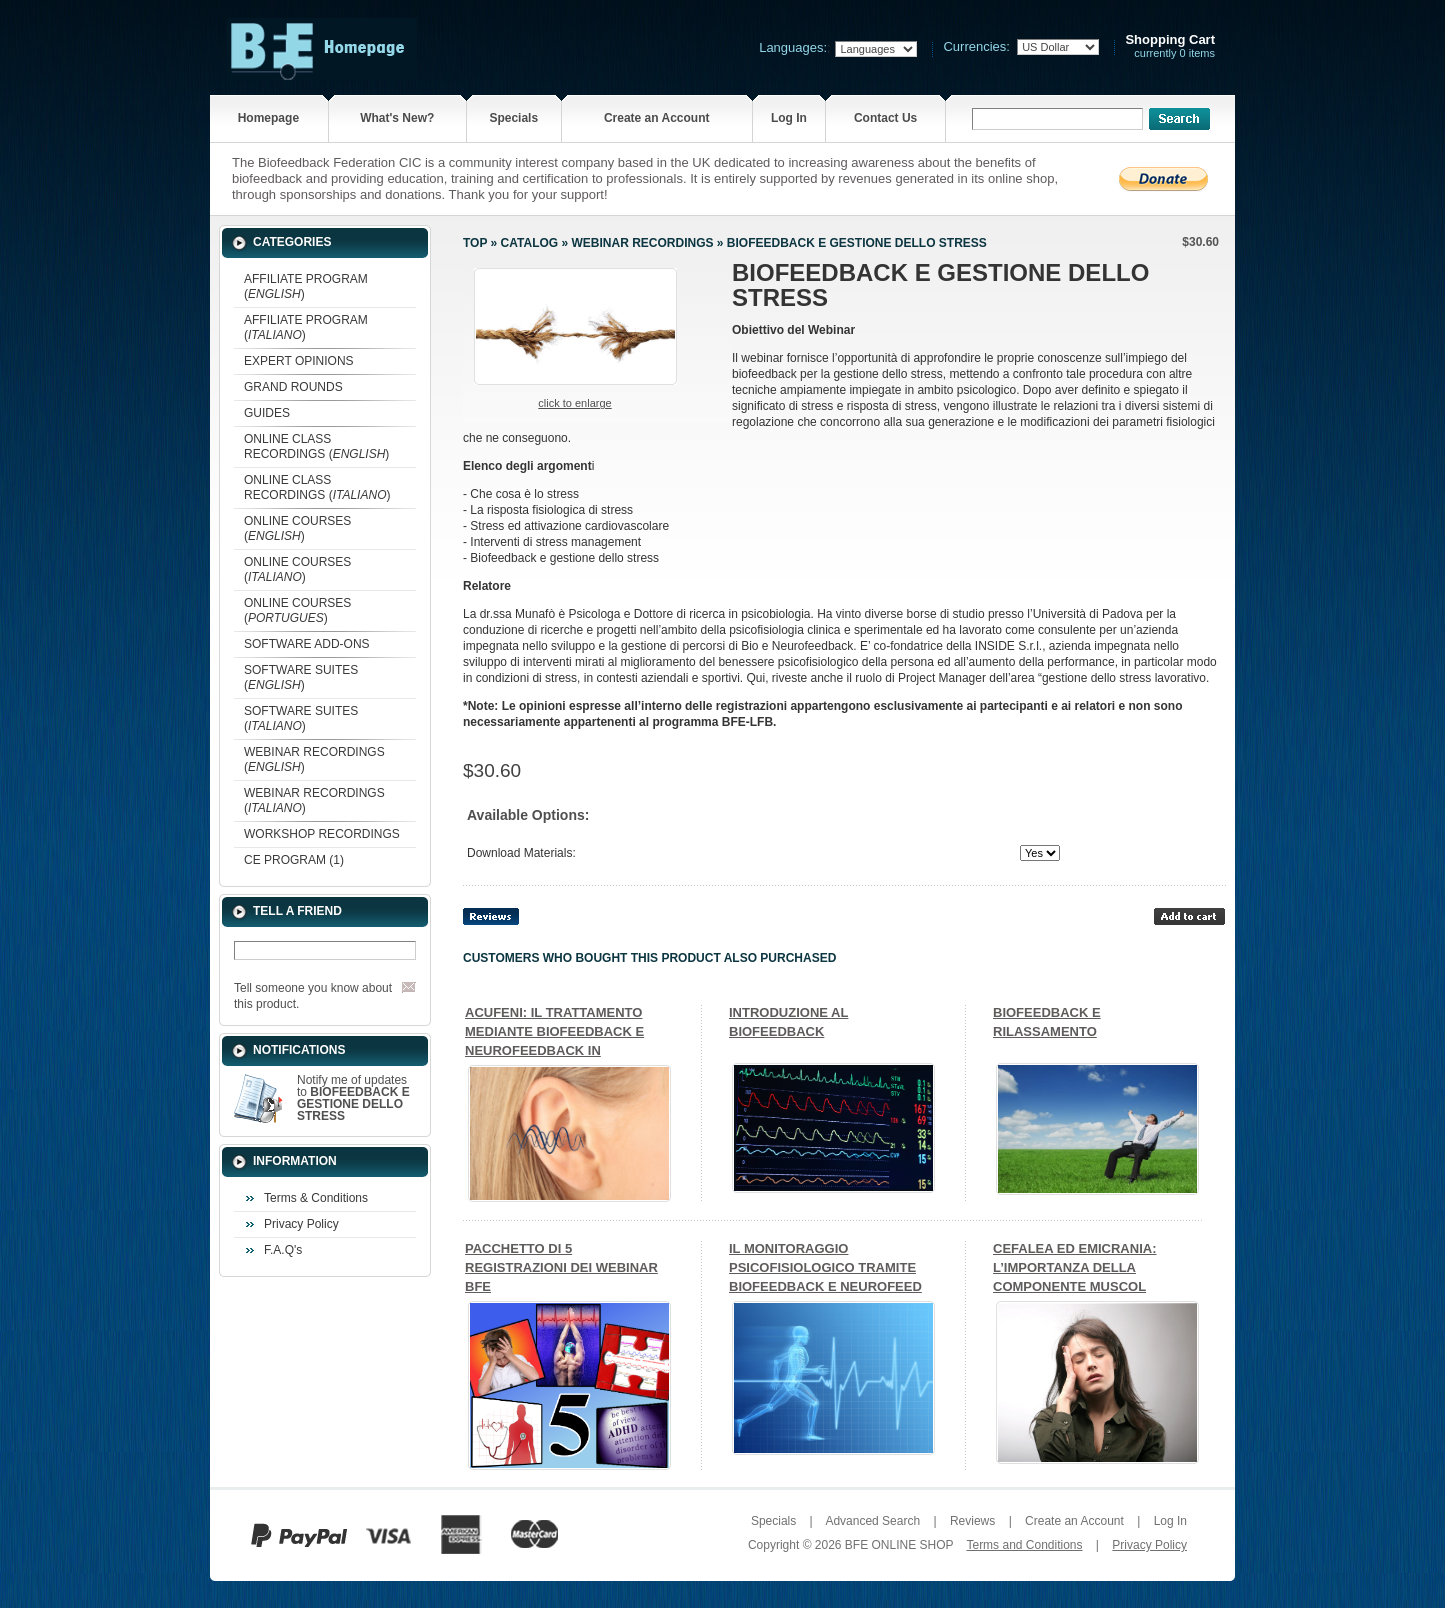  I want to click on Advanced Search, so click(872, 1521).